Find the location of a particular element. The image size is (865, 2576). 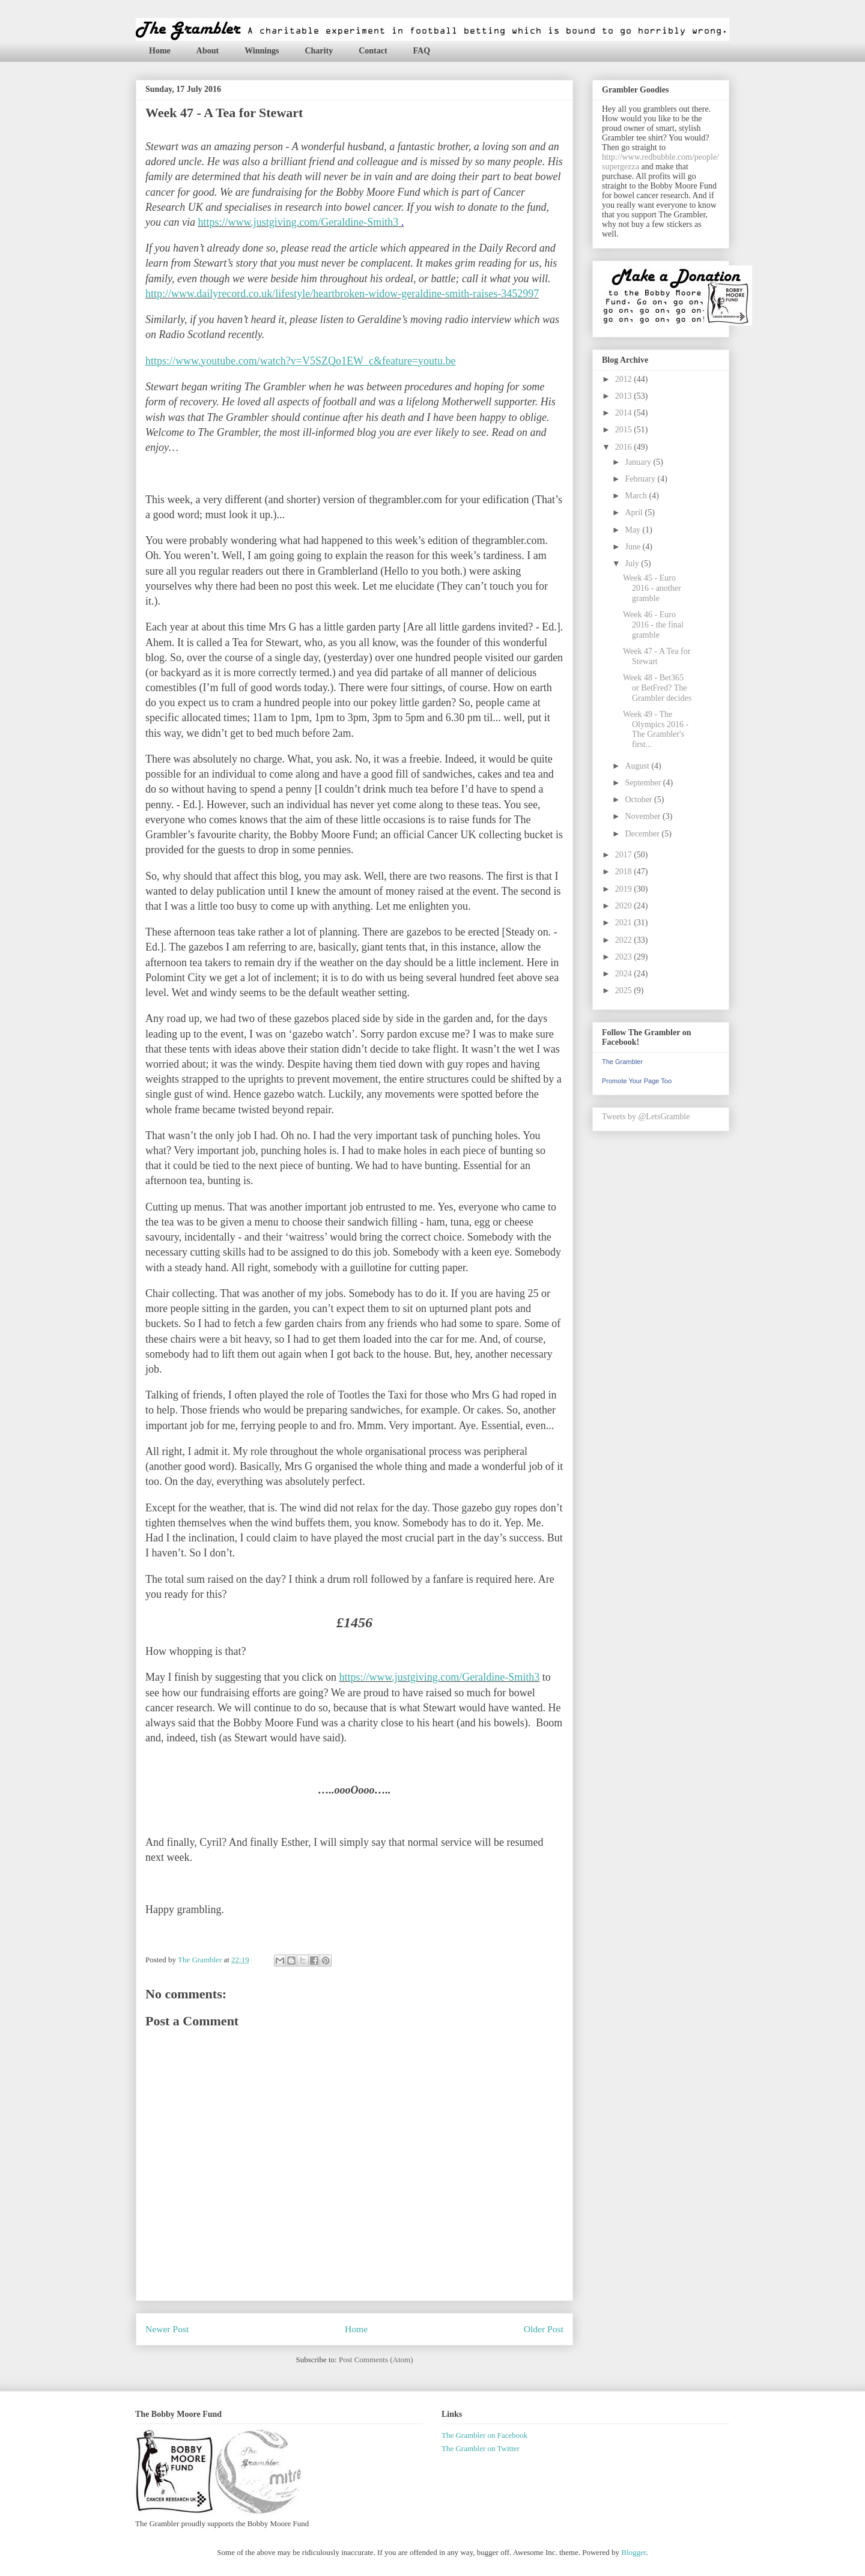

November is located at coordinates (644, 816).